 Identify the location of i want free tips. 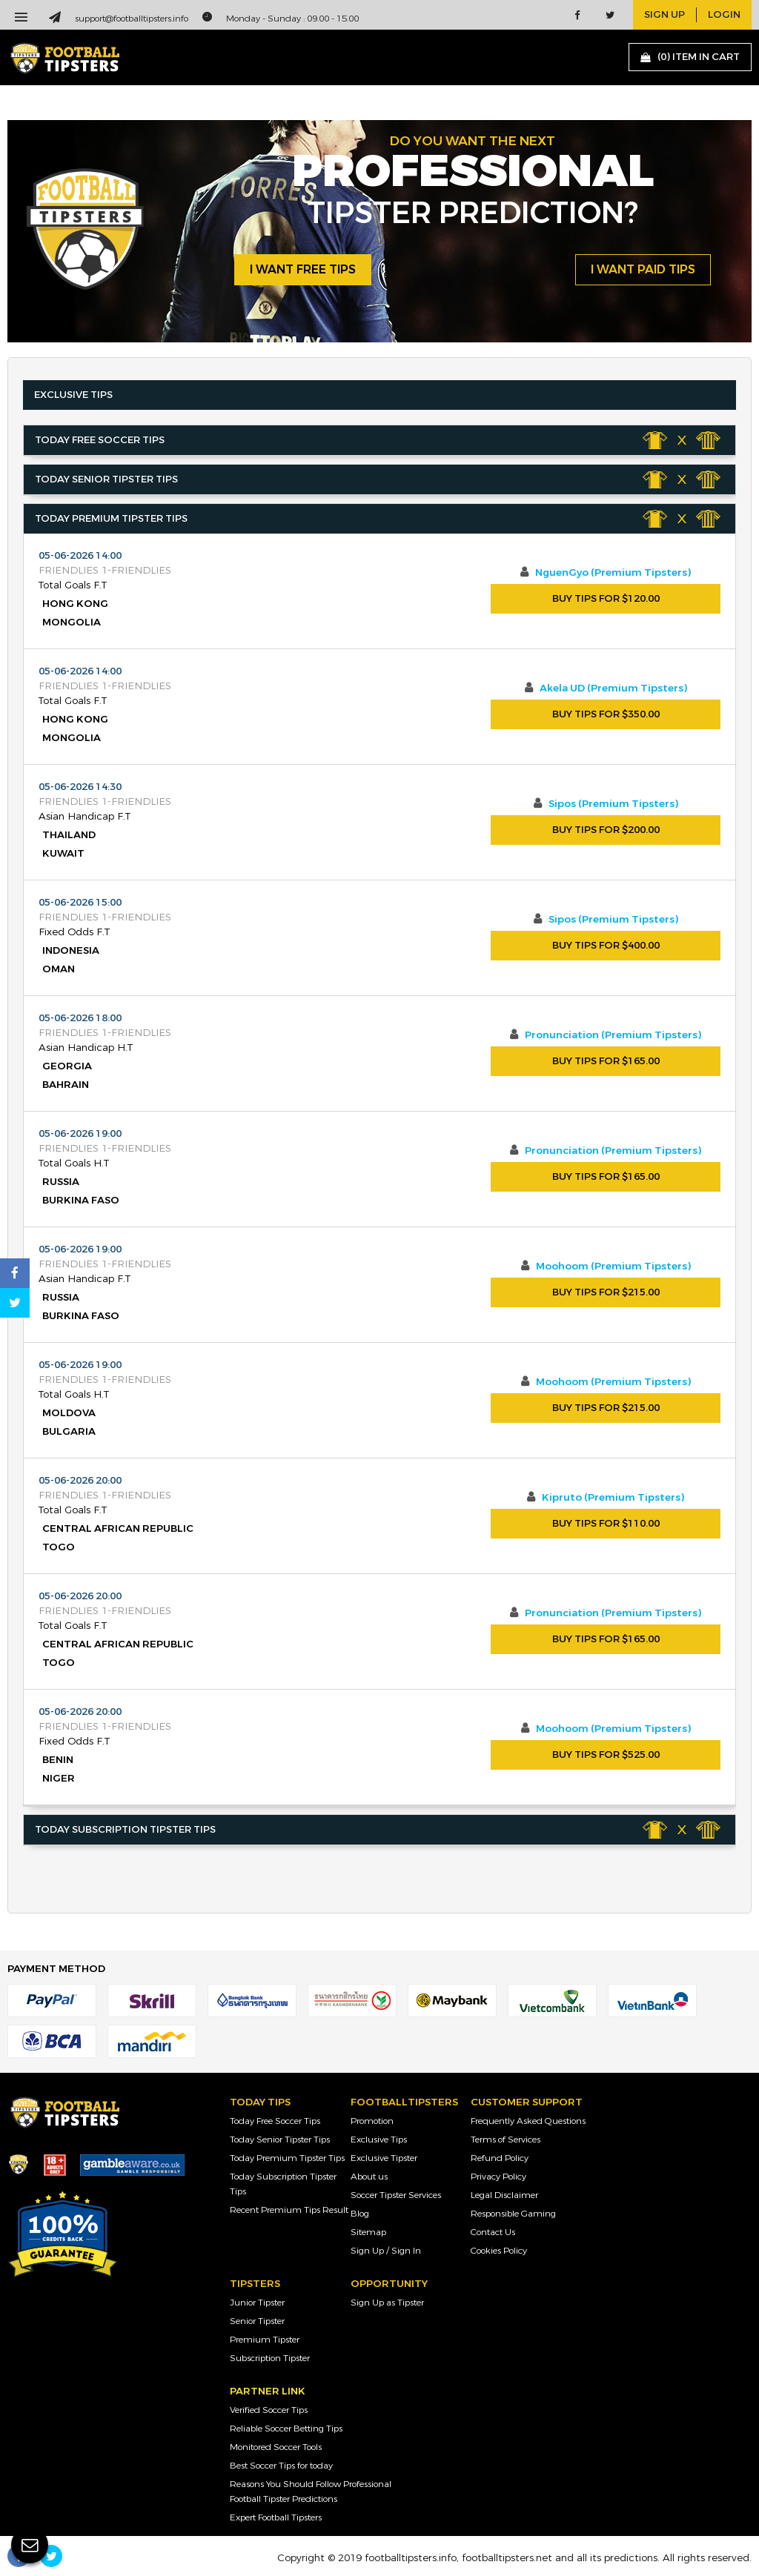
(303, 269).